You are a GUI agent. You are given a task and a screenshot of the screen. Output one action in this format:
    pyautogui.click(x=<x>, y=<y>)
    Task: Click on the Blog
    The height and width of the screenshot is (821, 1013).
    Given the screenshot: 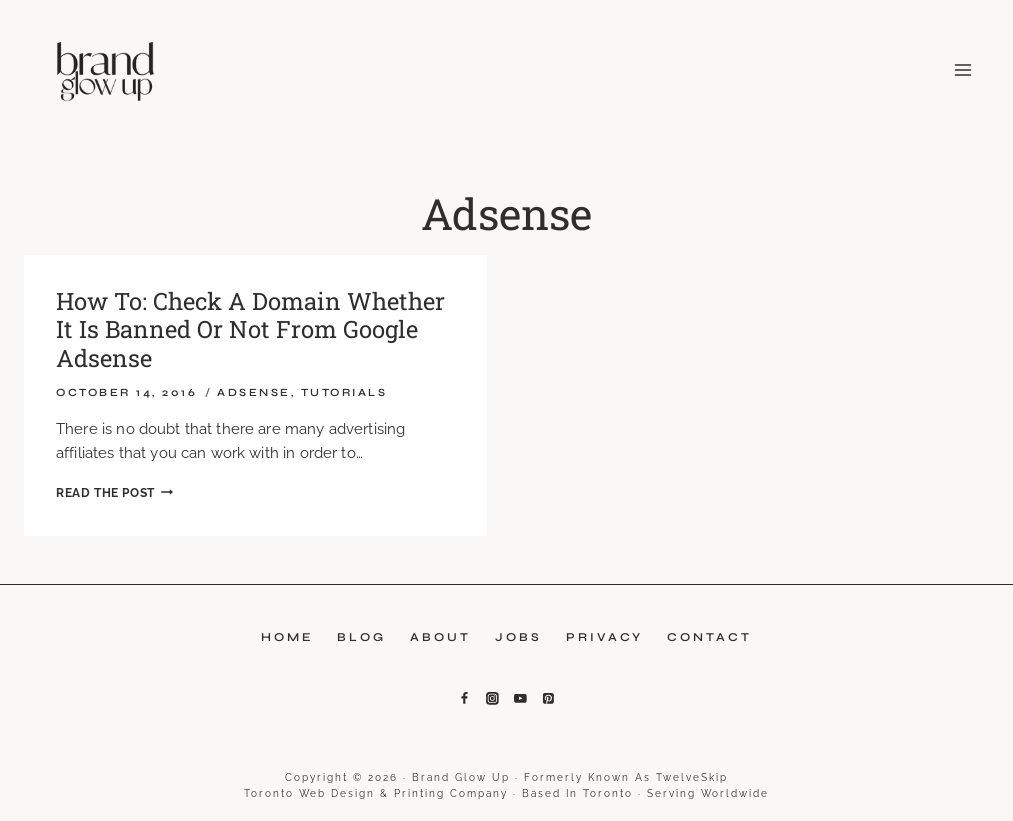 What is the action you would take?
    pyautogui.click(x=361, y=637)
    